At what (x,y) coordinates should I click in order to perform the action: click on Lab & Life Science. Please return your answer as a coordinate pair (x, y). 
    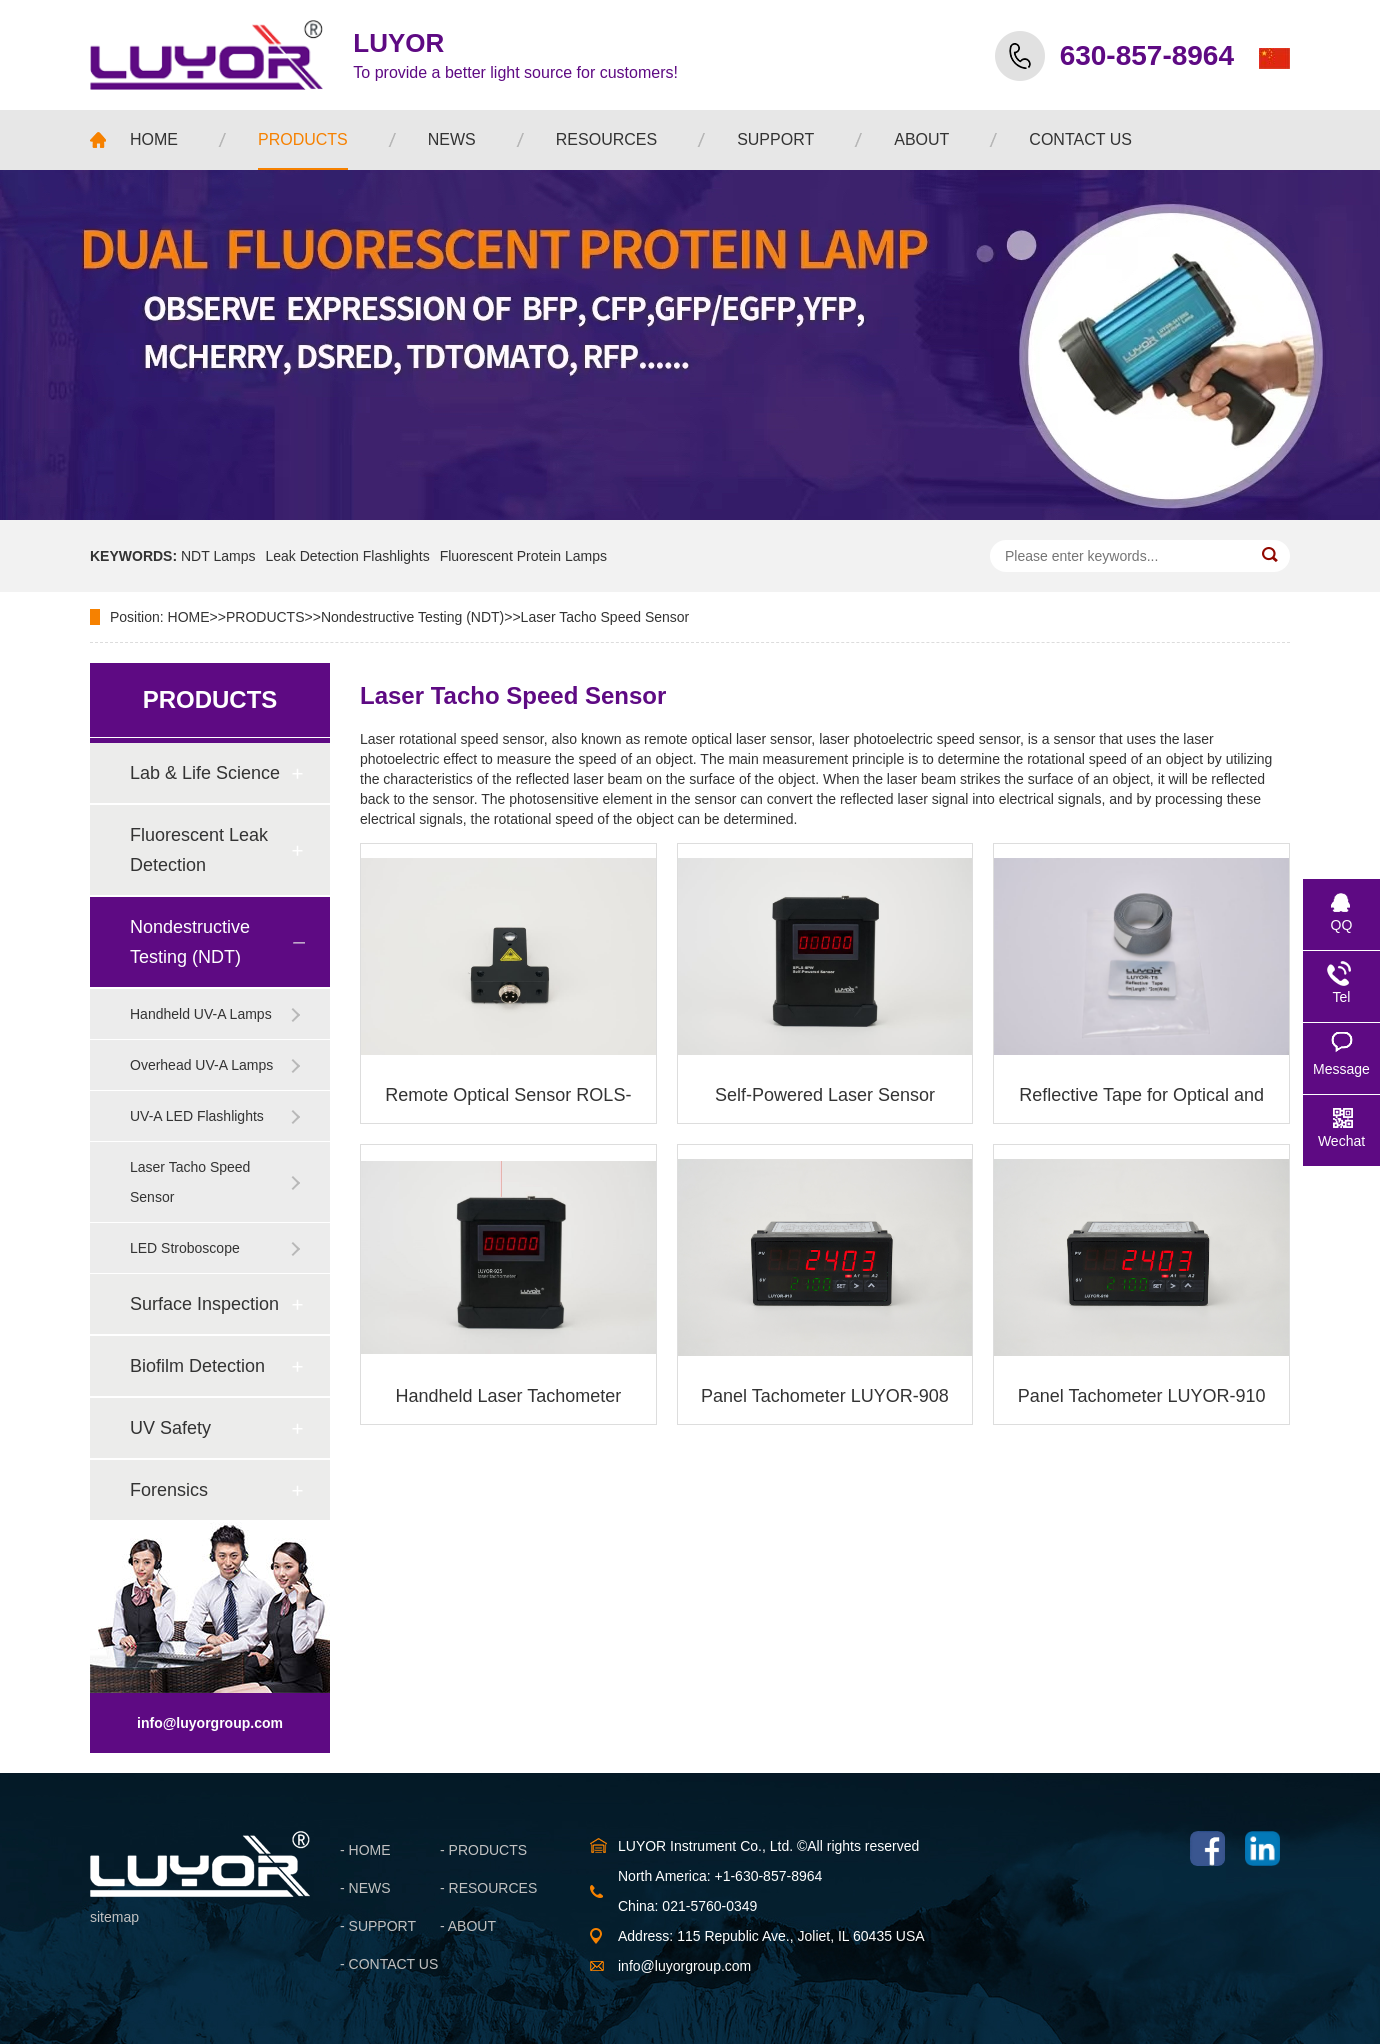
    Looking at the image, I should click on (205, 773).